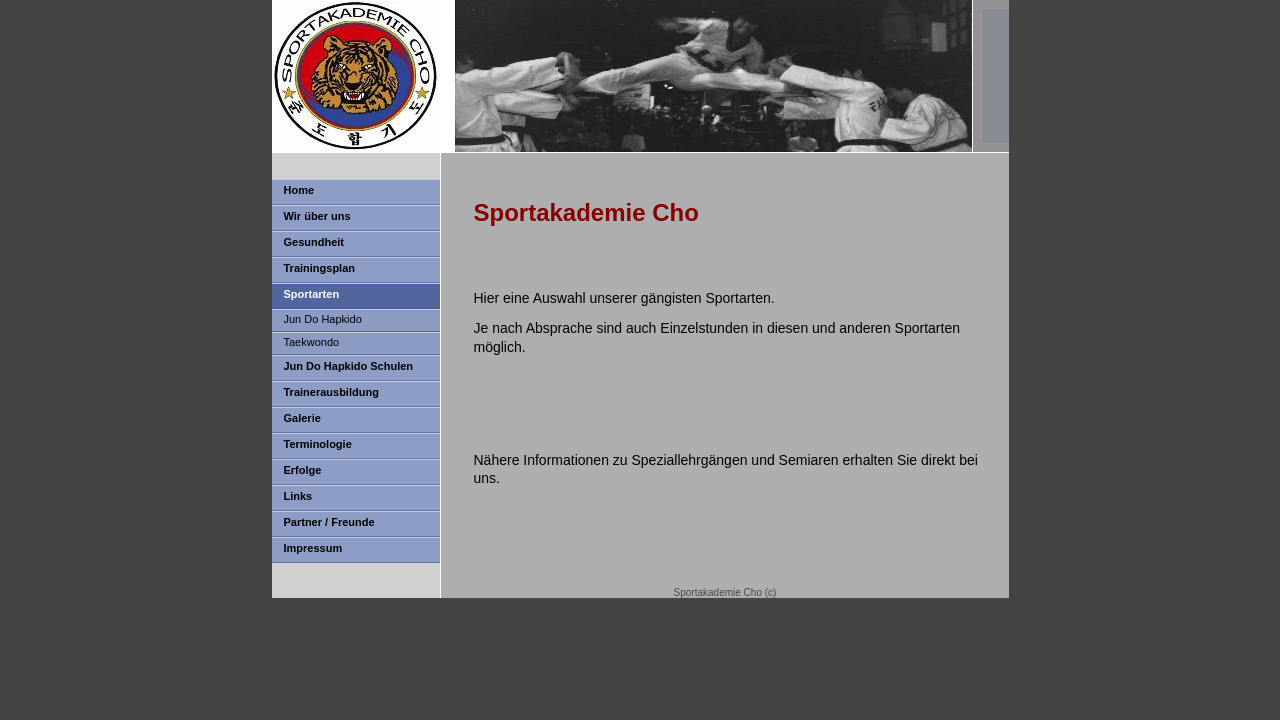 The image size is (1280, 720). Describe the element at coordinates (331, 392) in the screenshot. I see `Trainerausbildung` at that location.